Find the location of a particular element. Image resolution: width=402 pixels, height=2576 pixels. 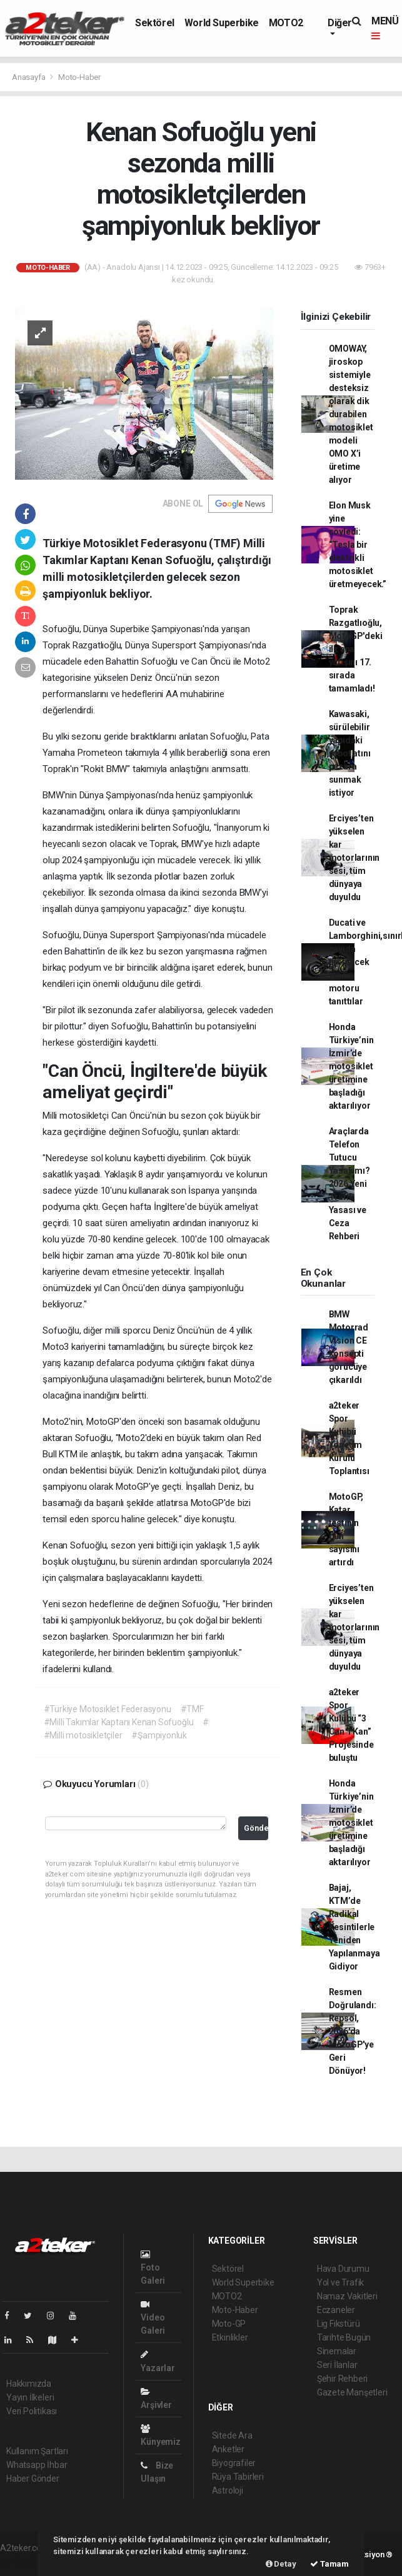

Yol ve Trafik is located at coordinates (340, 2282).